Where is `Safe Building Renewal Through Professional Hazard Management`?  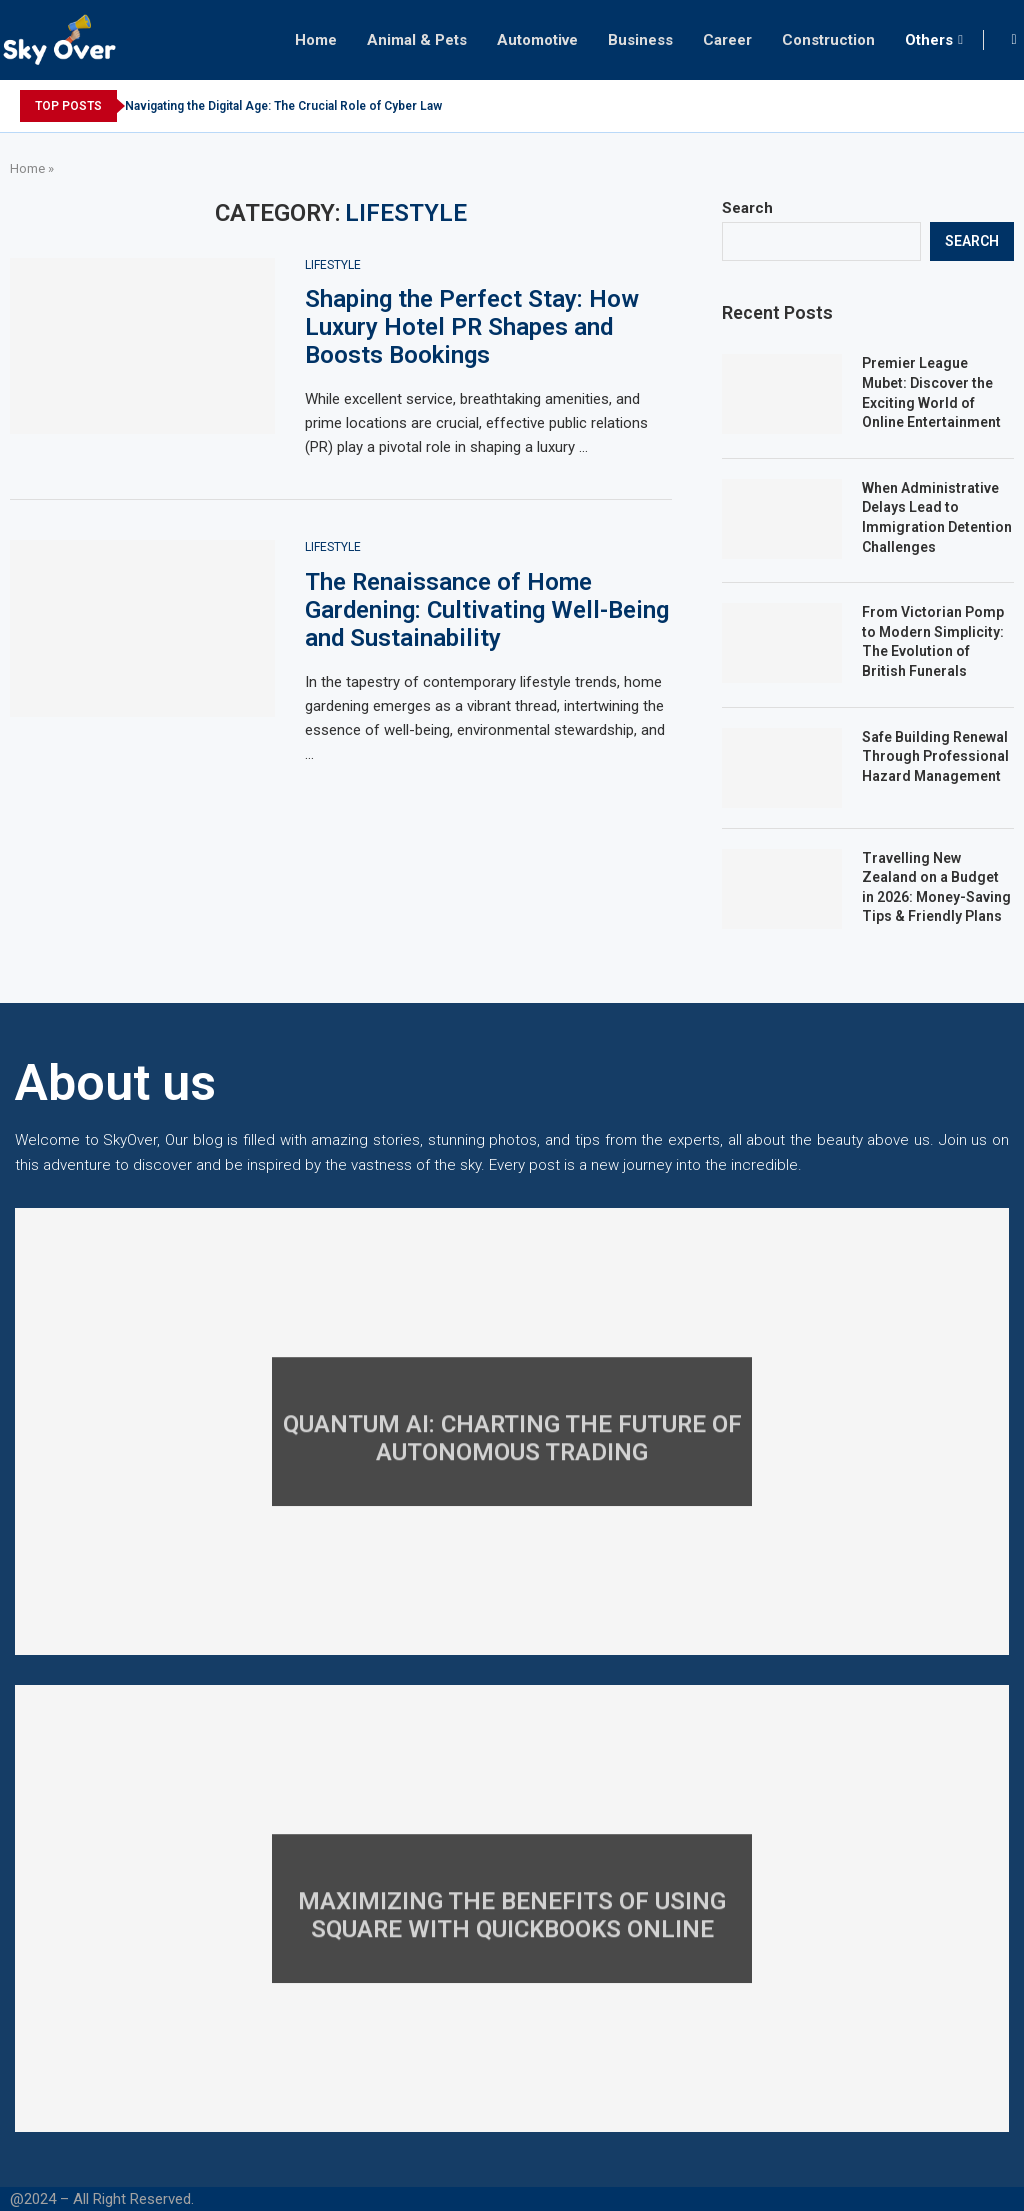
Safe Building Renewal Through Professional Hazard Management is located at coordinates (935, 756).